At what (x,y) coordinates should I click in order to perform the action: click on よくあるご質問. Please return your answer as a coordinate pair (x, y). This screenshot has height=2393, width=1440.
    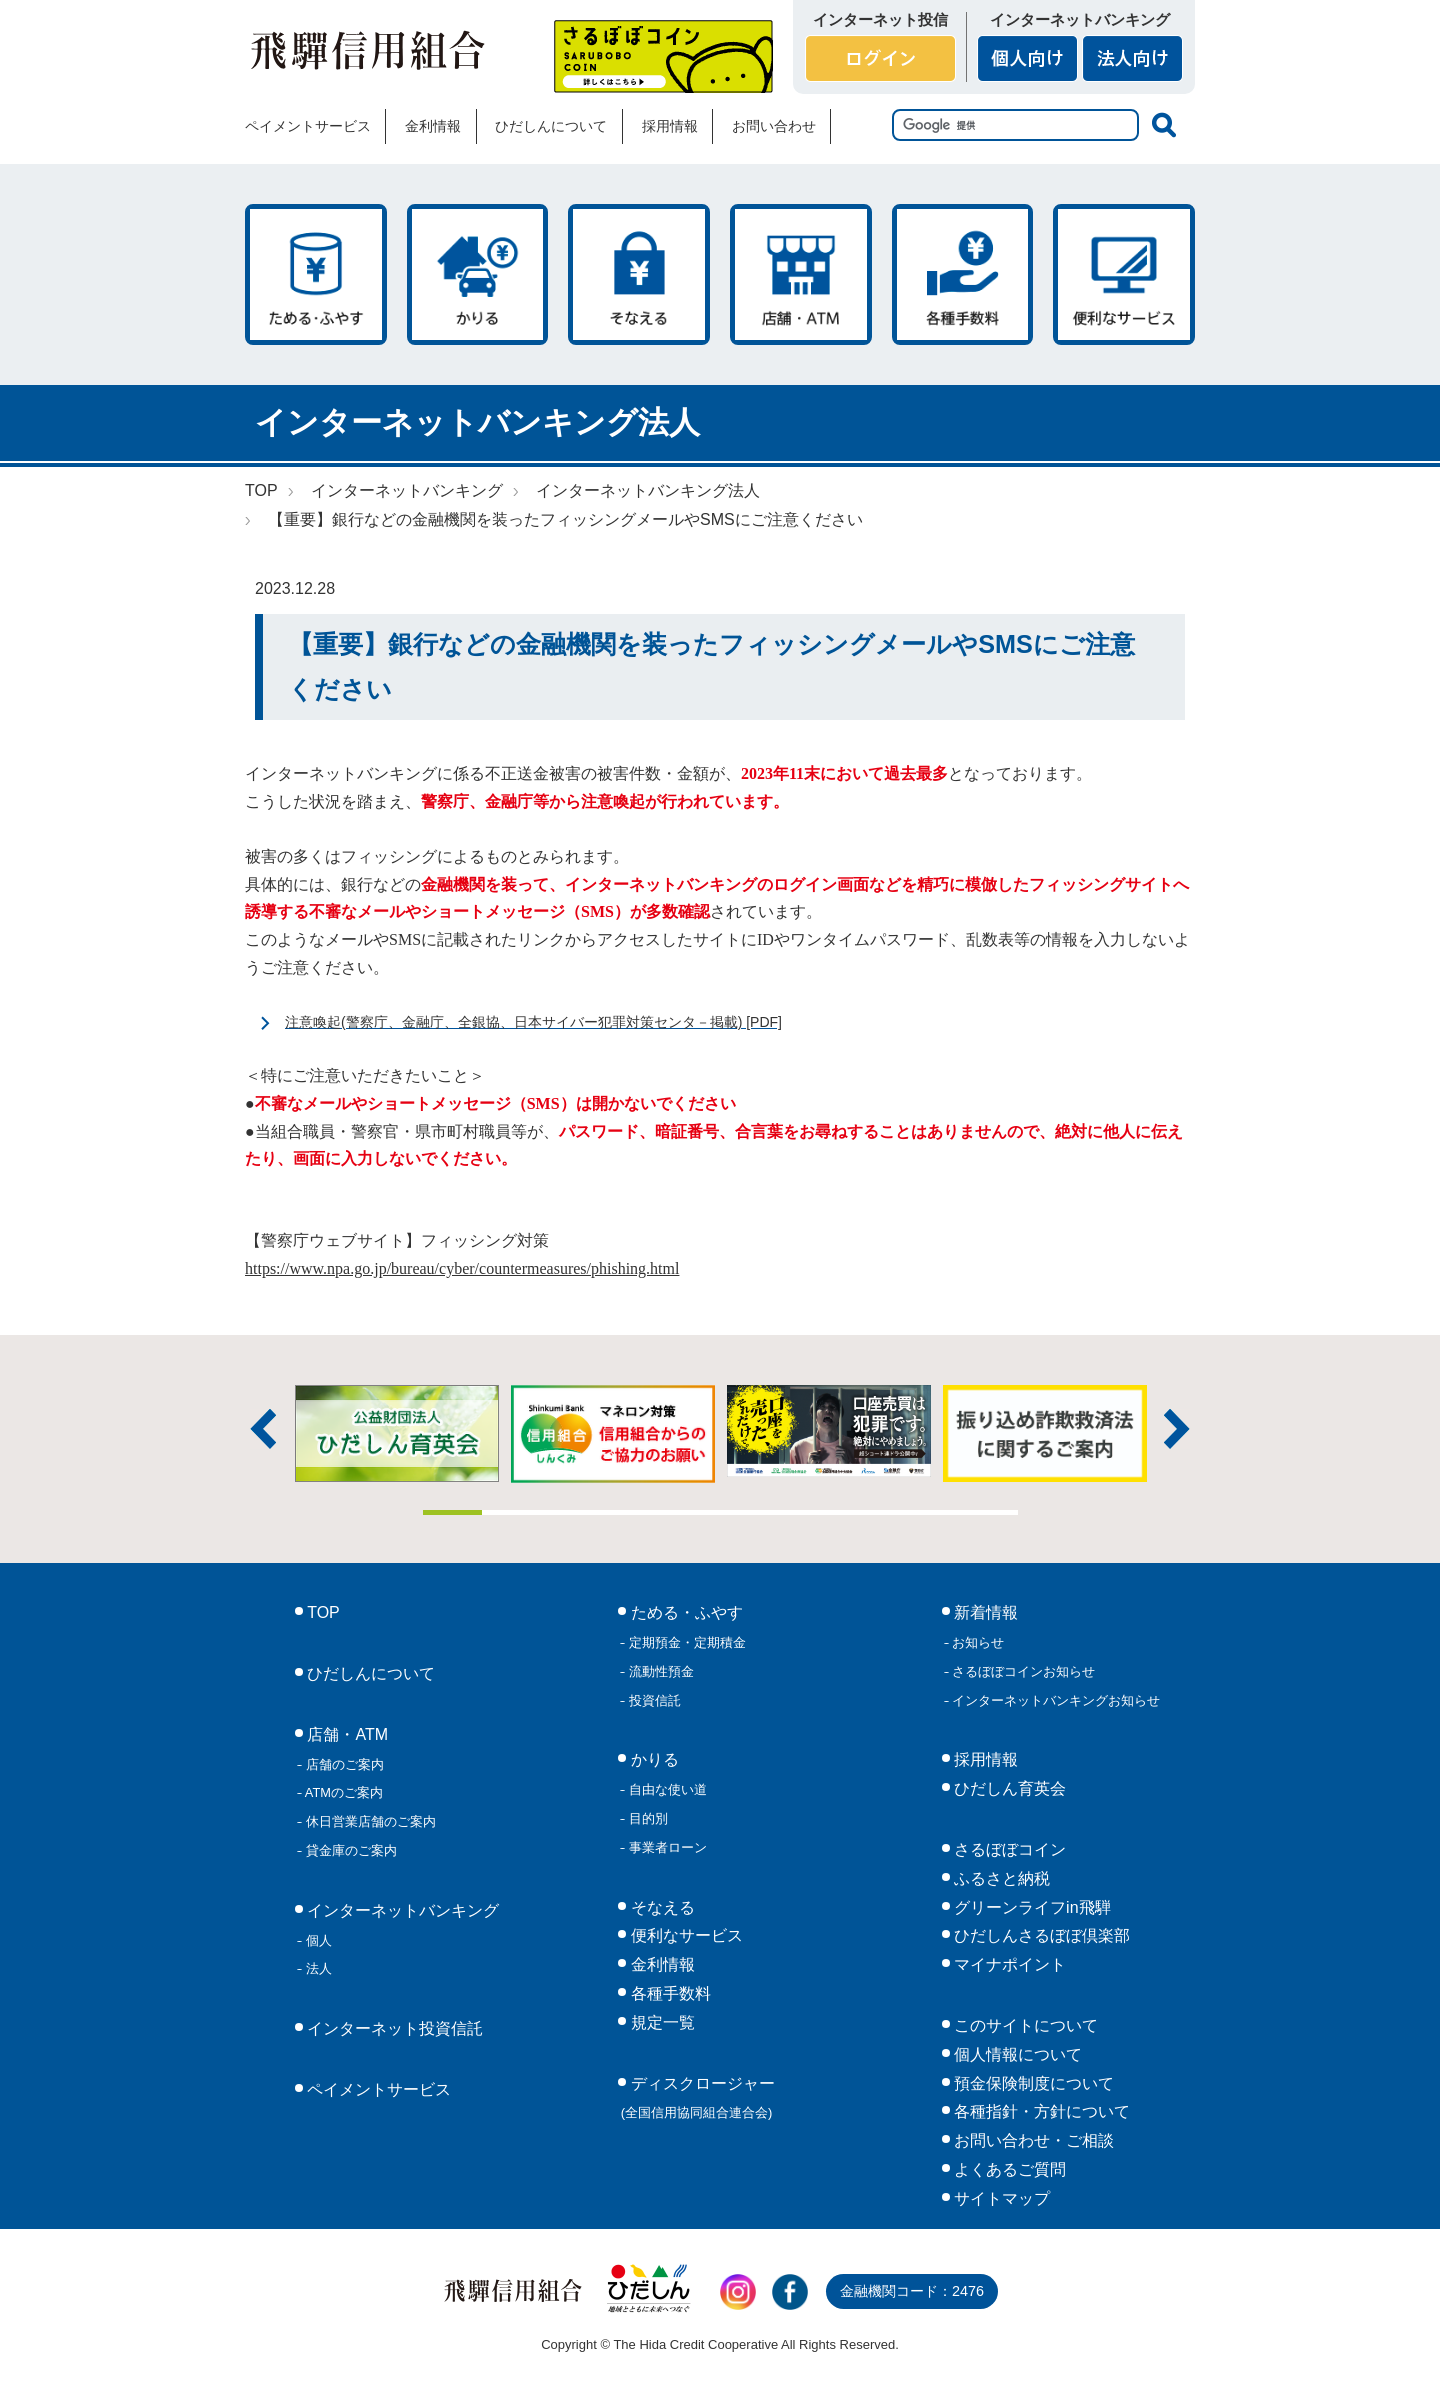
    Looking at the image, I should click on (1008, 2169).